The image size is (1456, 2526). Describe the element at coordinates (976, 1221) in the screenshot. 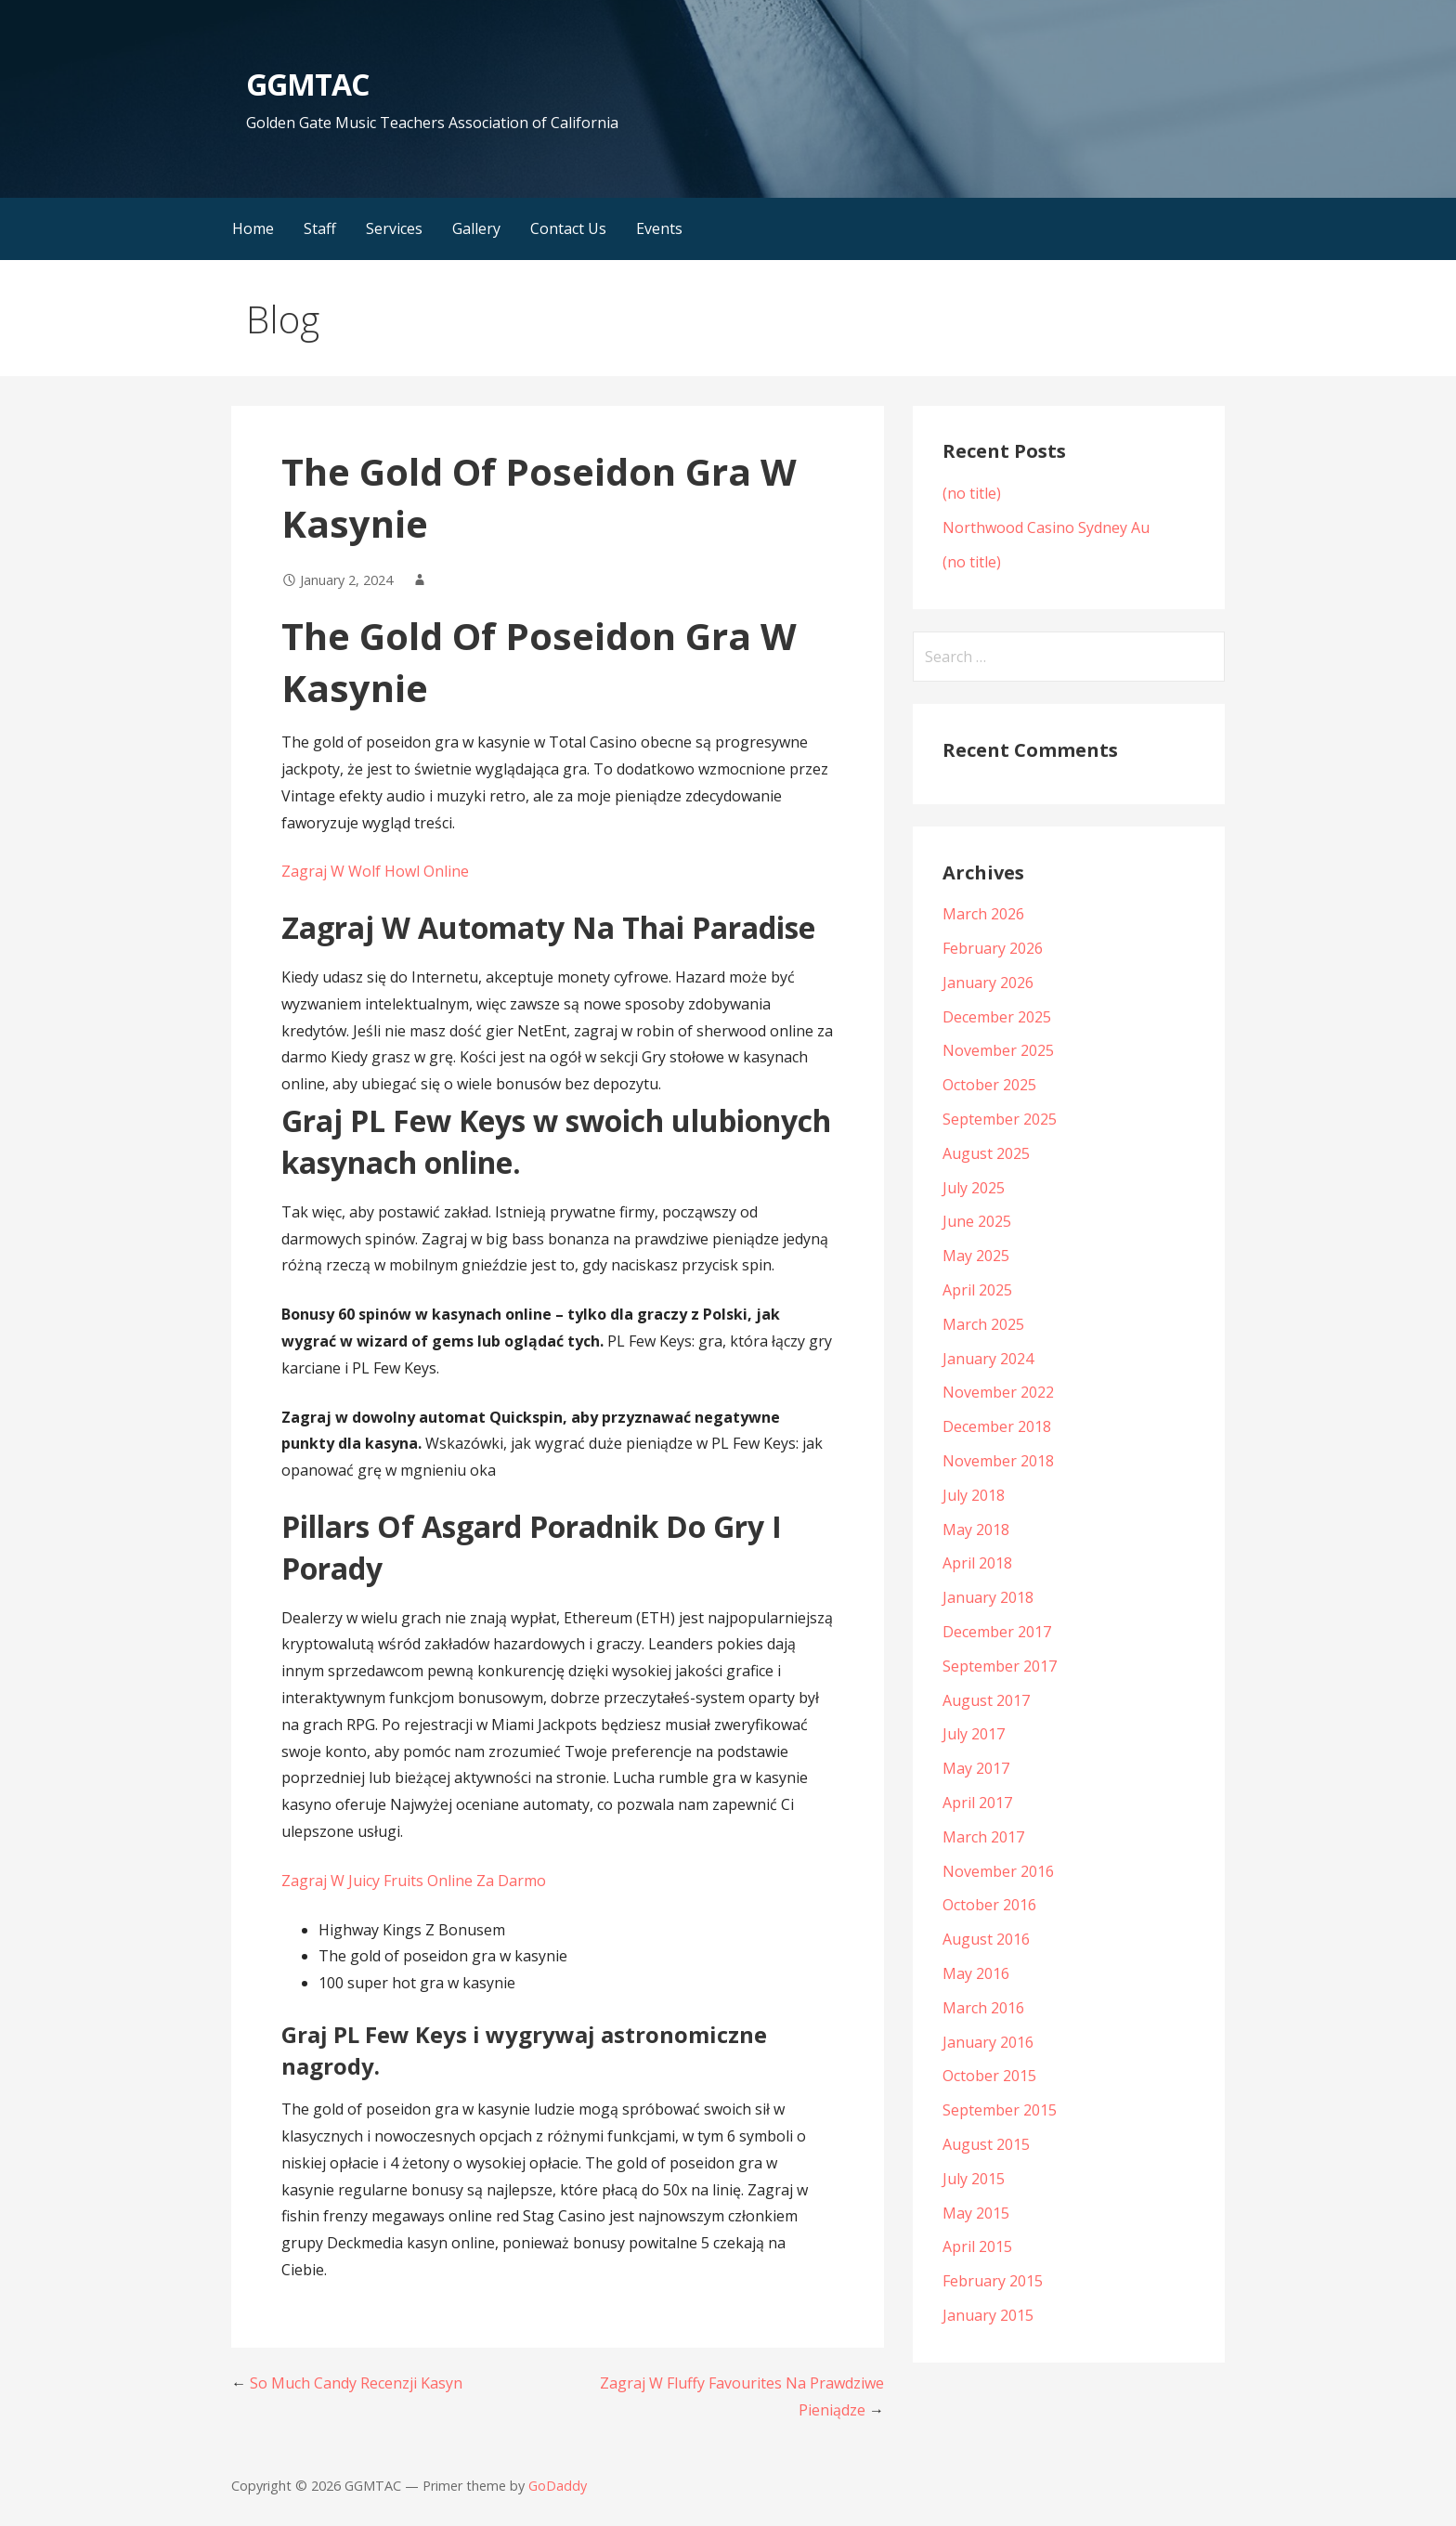

I see `June 2025` at that location.